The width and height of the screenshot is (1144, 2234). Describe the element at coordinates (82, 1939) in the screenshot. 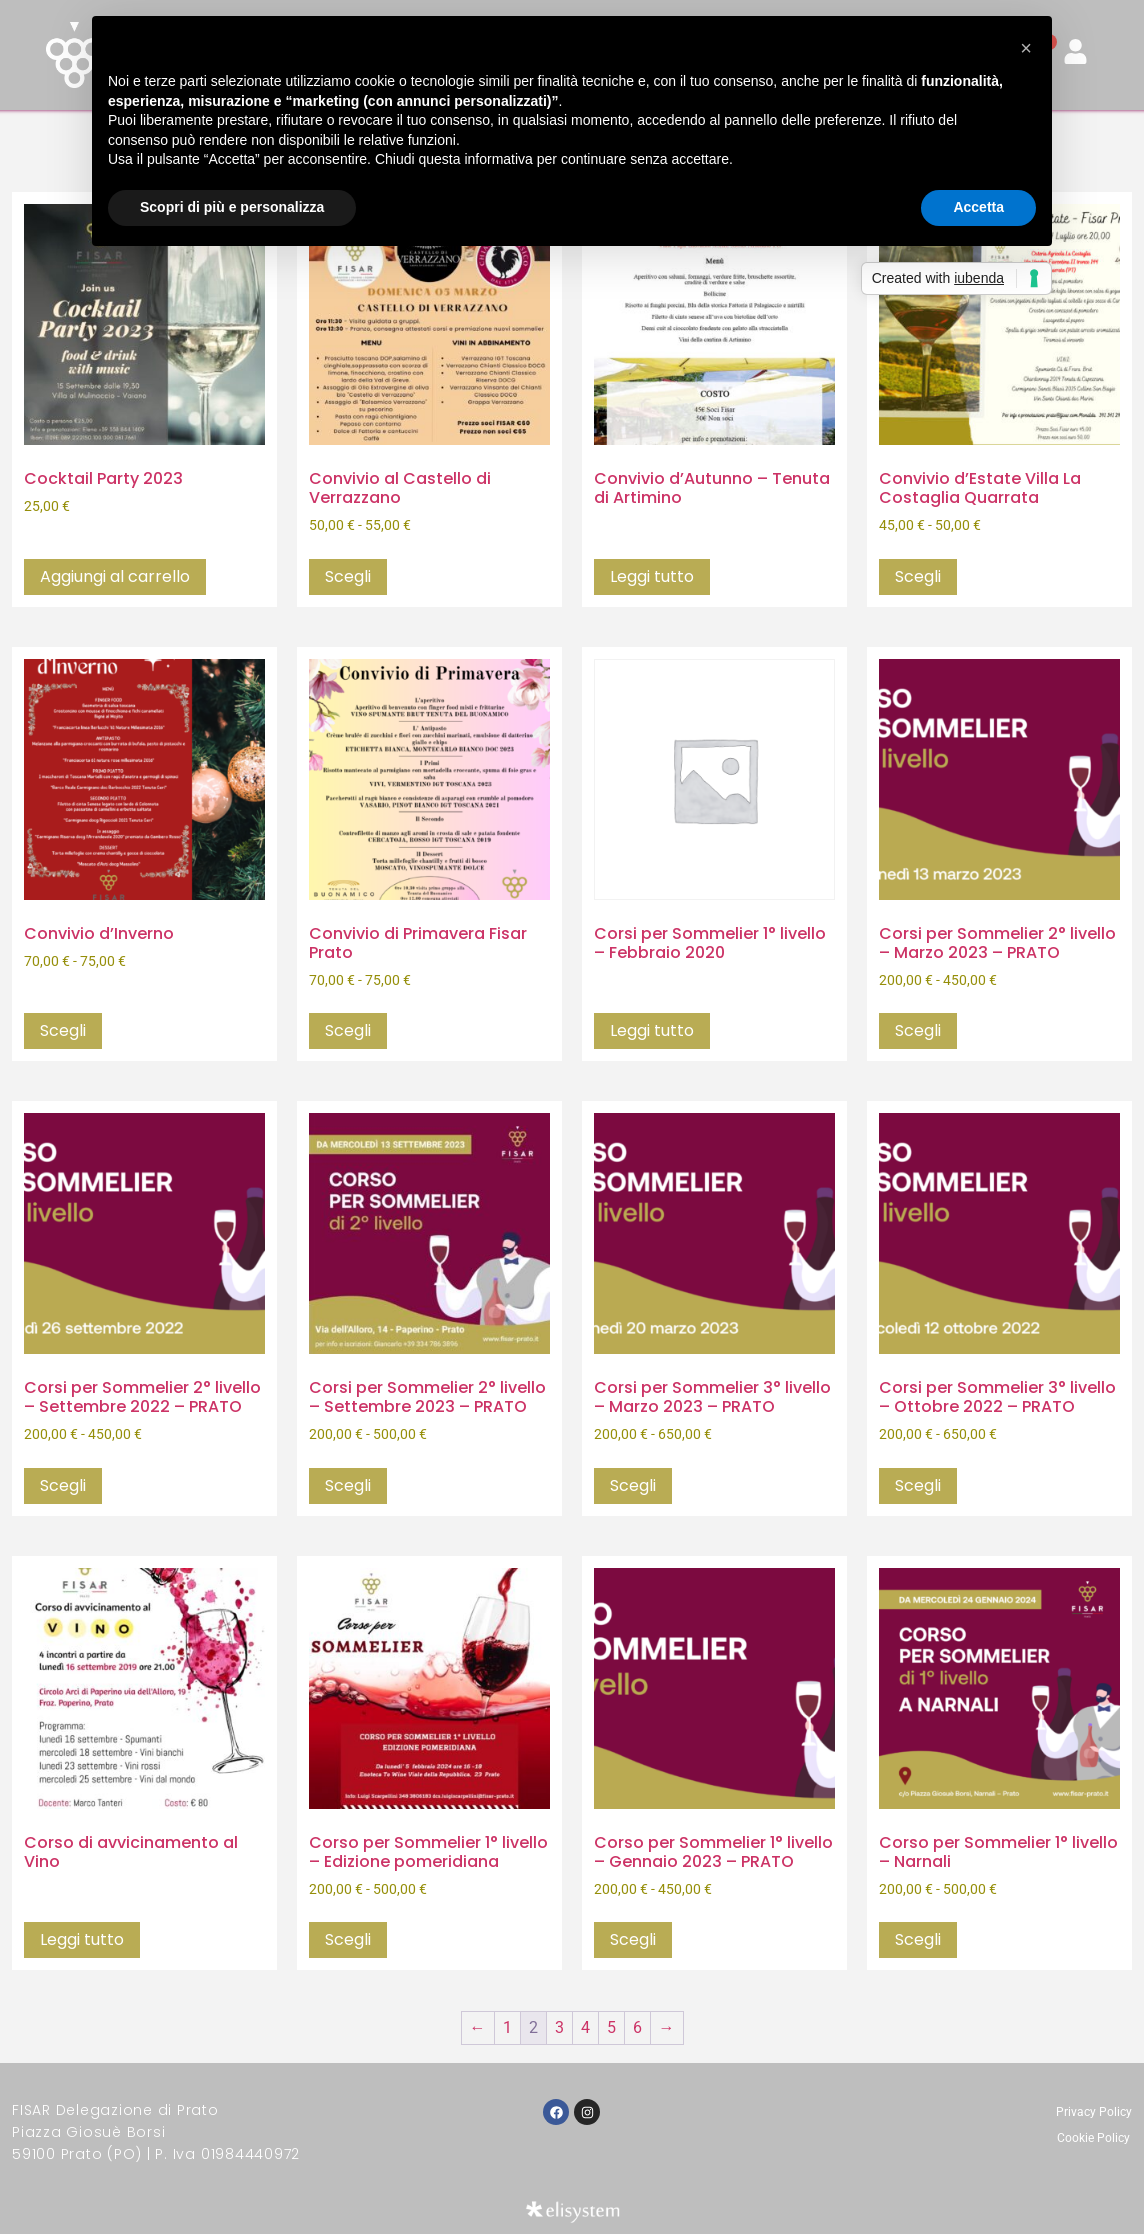

I see `Leggi tutto [Seleziona le opzioni per “Corso di avvicinamento al Vino”]` at that location.